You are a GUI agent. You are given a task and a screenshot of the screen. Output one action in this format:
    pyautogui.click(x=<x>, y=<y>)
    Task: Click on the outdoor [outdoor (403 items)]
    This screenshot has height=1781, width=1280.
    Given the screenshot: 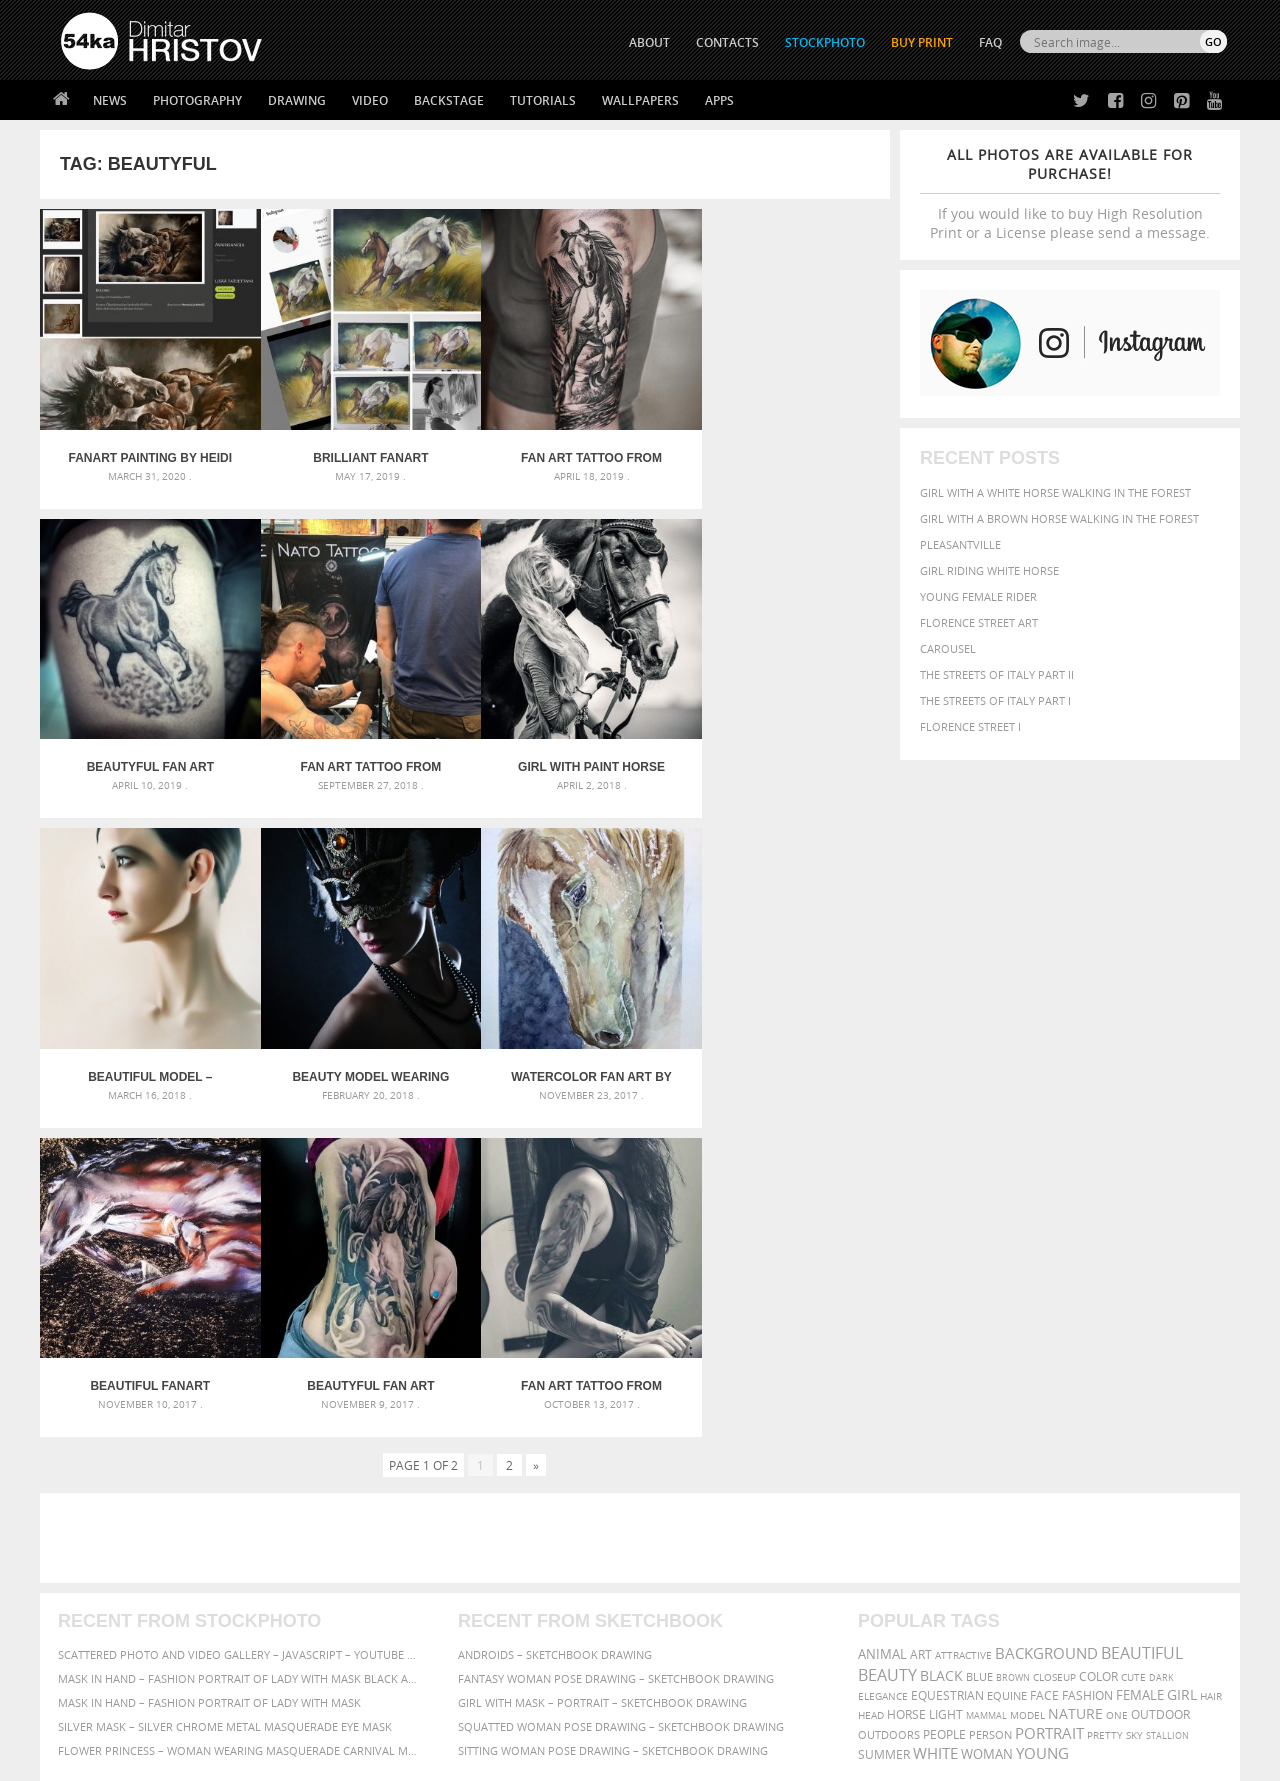 What is the action you would take?
    pyautogui.click(x=1160, y=1381)
    